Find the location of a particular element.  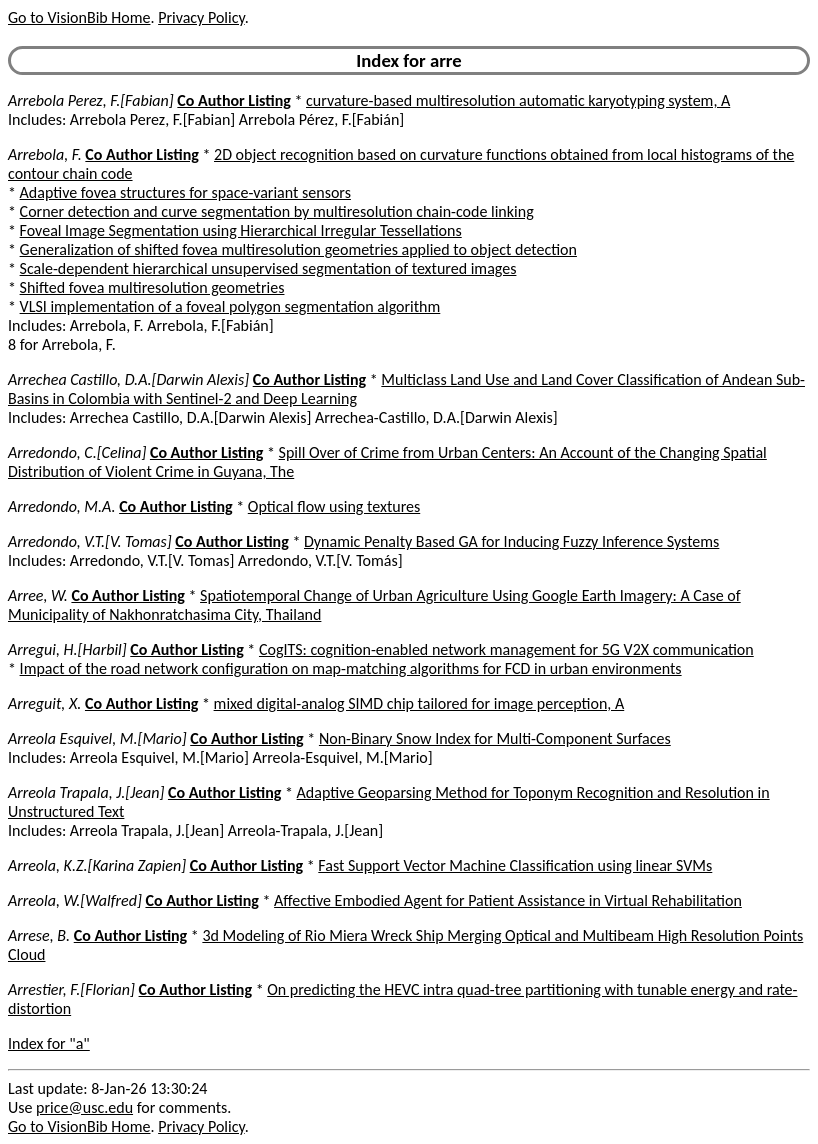

Arreola Trapala, J.[Jean] is located at coordinates (86, 792).